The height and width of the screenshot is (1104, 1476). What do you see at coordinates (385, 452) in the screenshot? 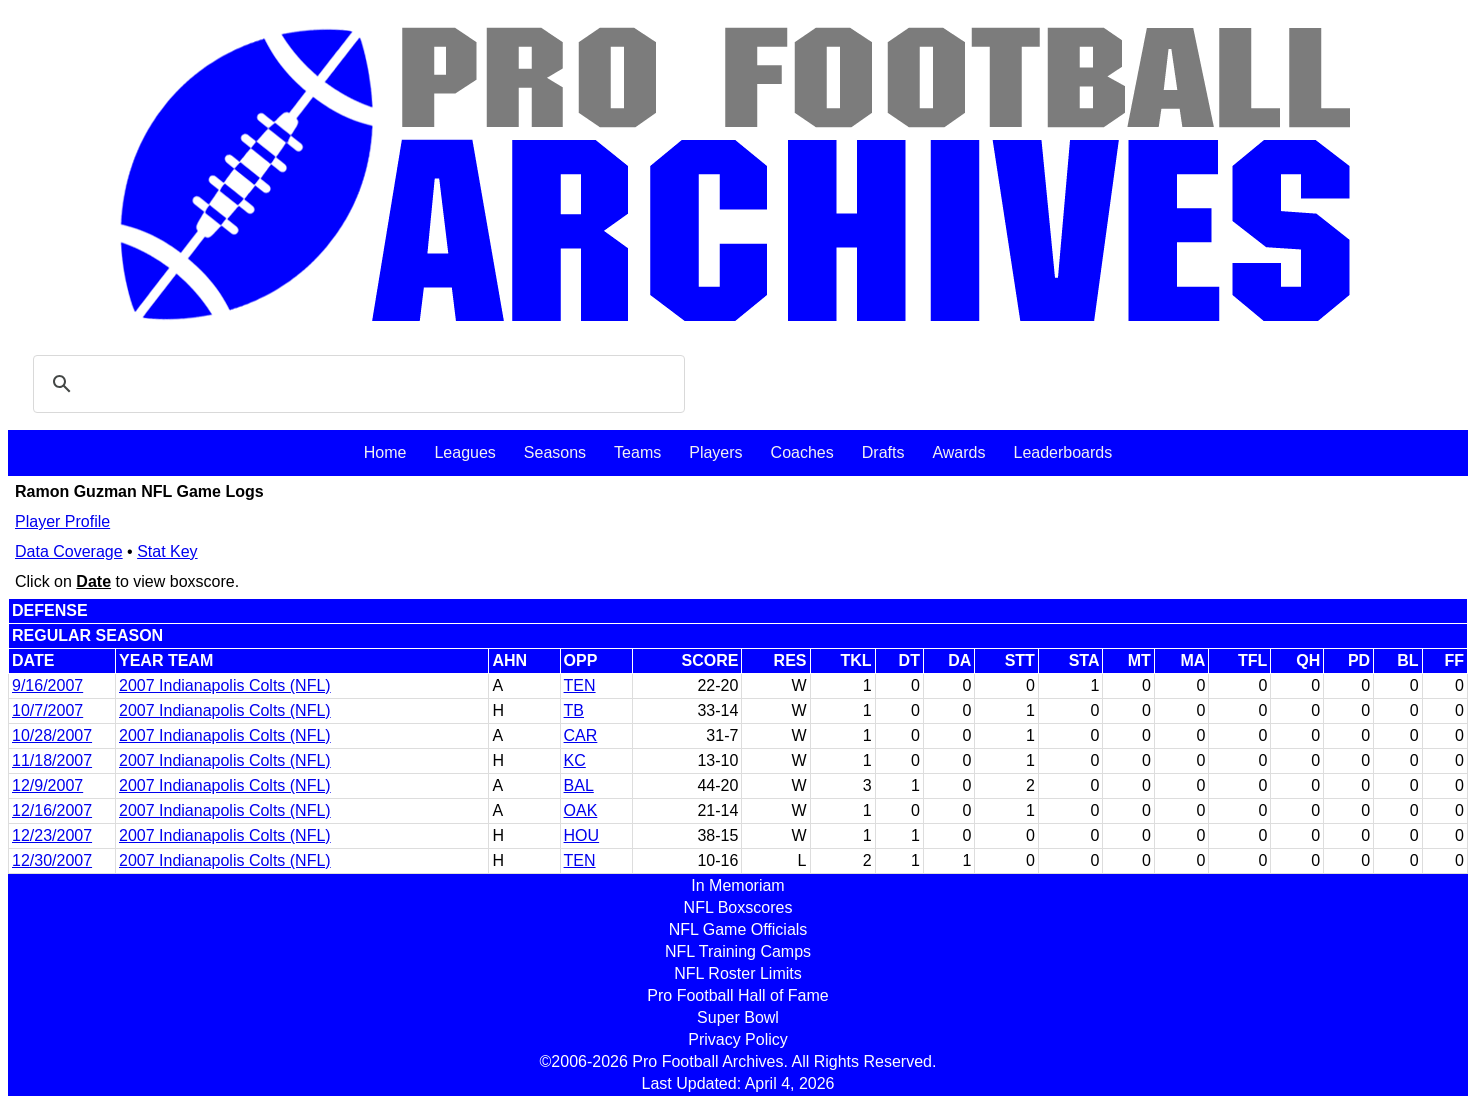
I see `Home` at bounding box center [385, 452].